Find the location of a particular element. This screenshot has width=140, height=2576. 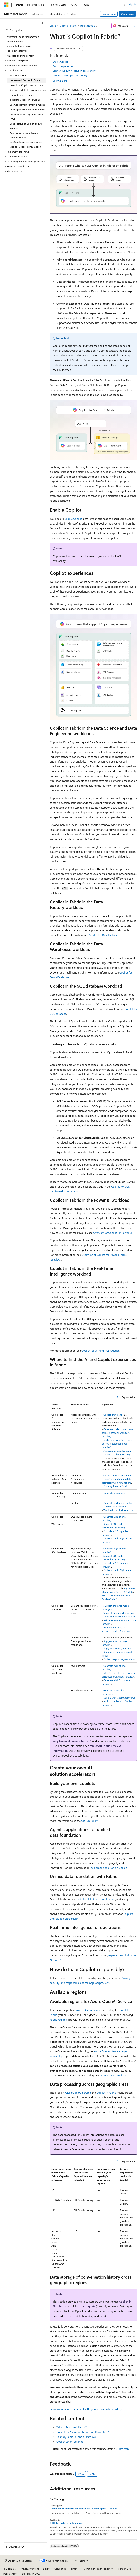

Analyze and visualize data is located at coordinates (117, 1450).